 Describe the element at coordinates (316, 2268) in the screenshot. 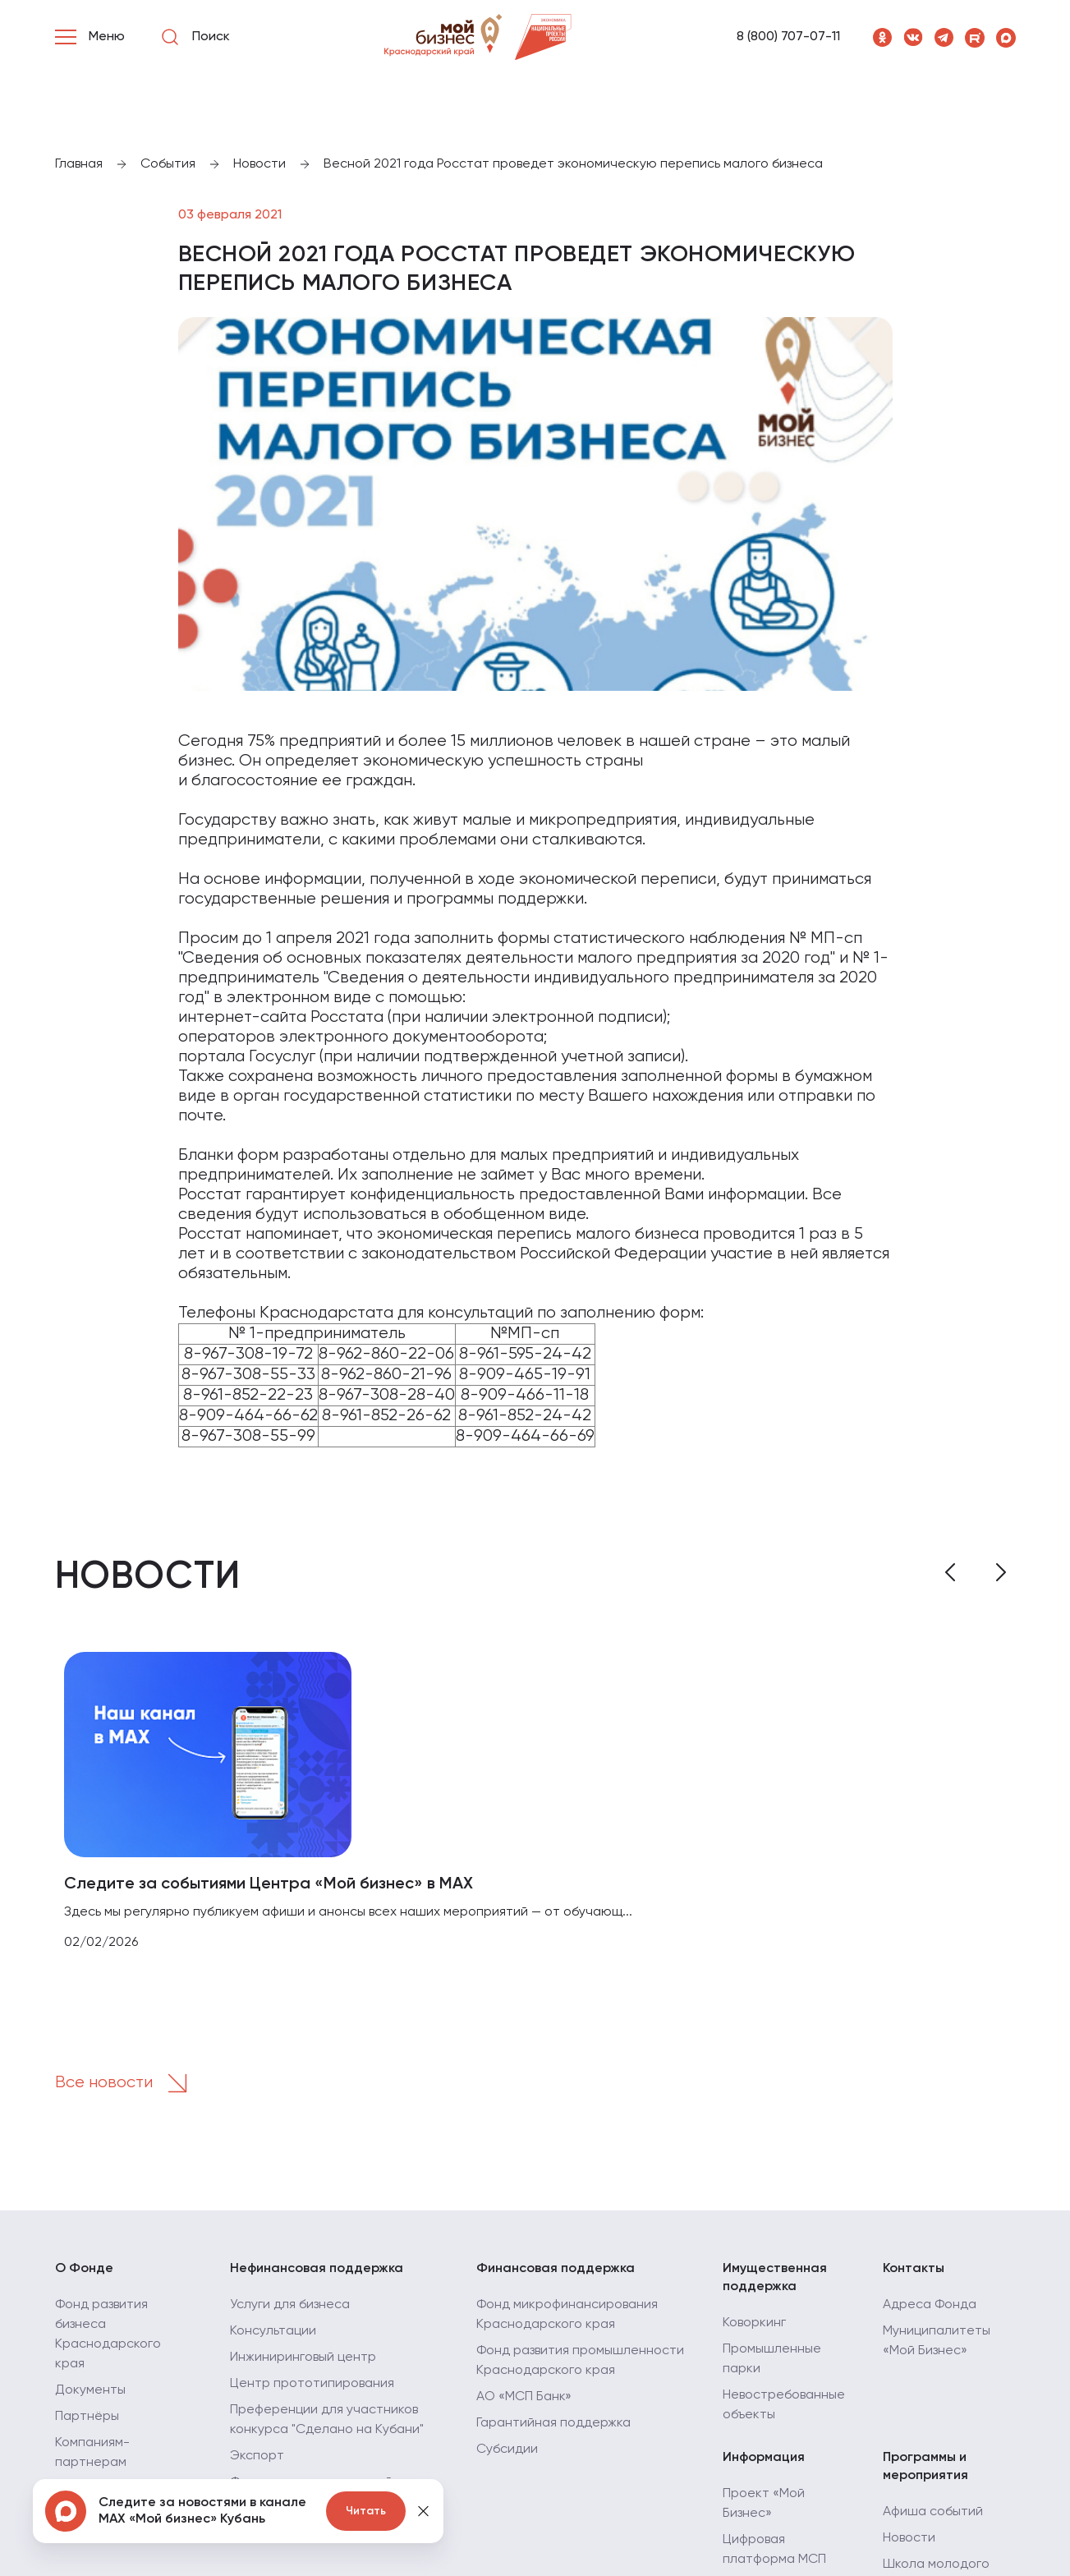

I see `Нефинансовая поддержка` at that location.